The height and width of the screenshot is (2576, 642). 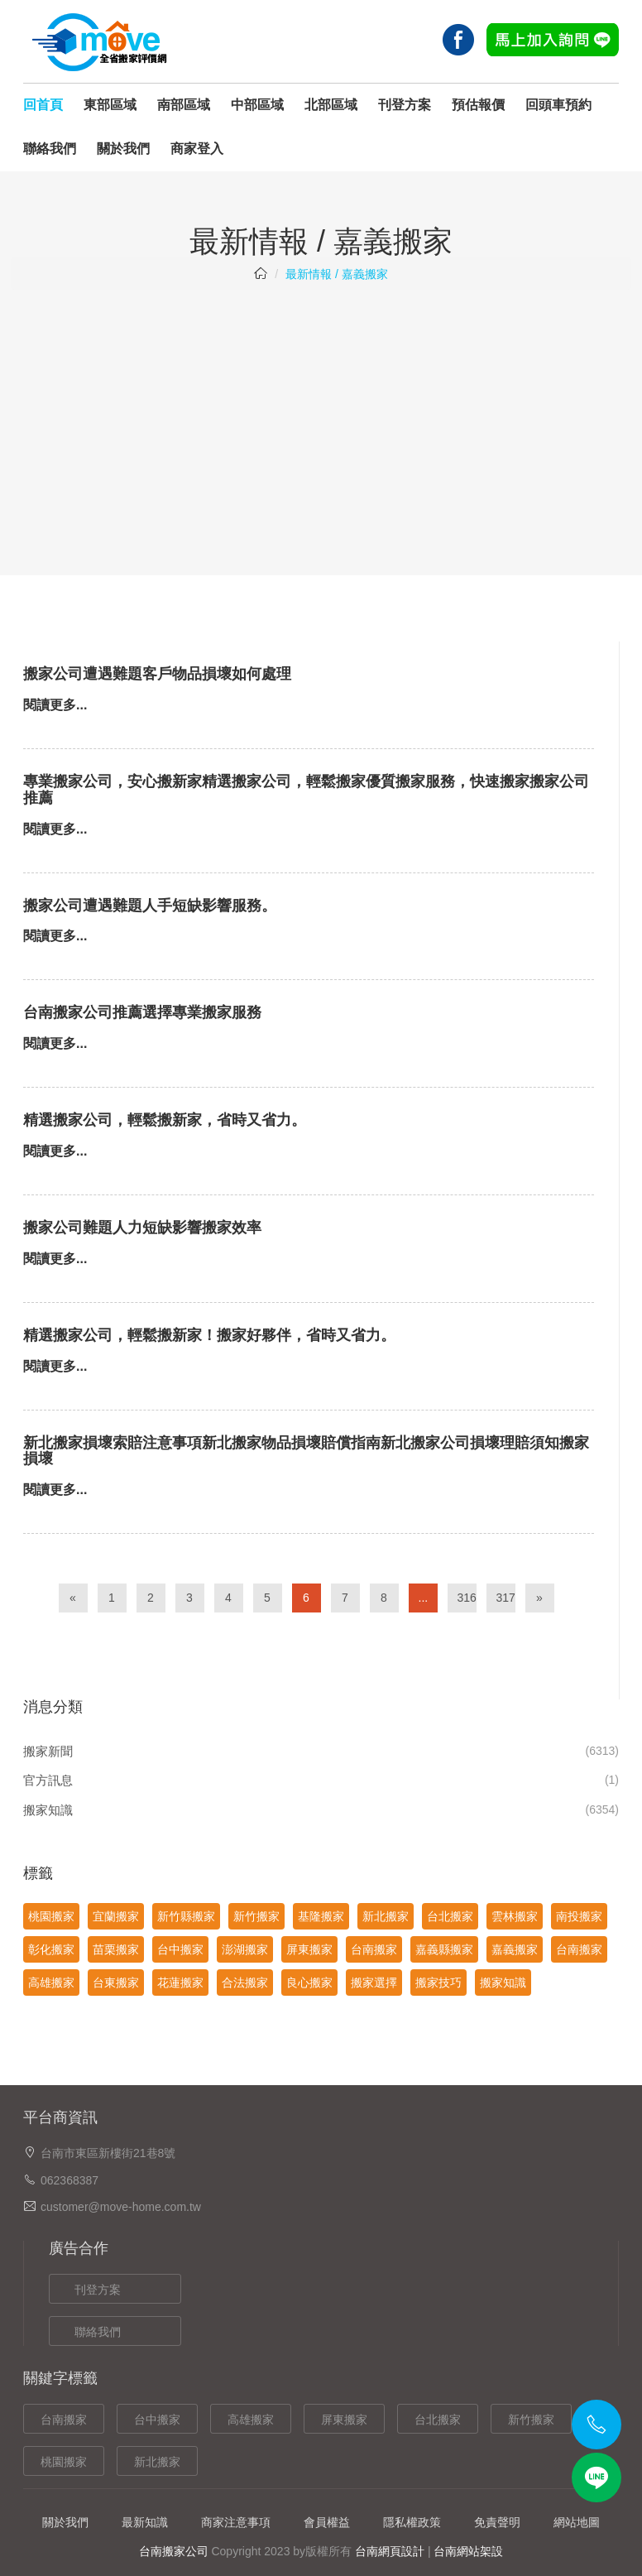 What do you see at coordinates (468, 2551) in the screenshot?
I see `台南網站架設` at bounding box center [468, 2551].